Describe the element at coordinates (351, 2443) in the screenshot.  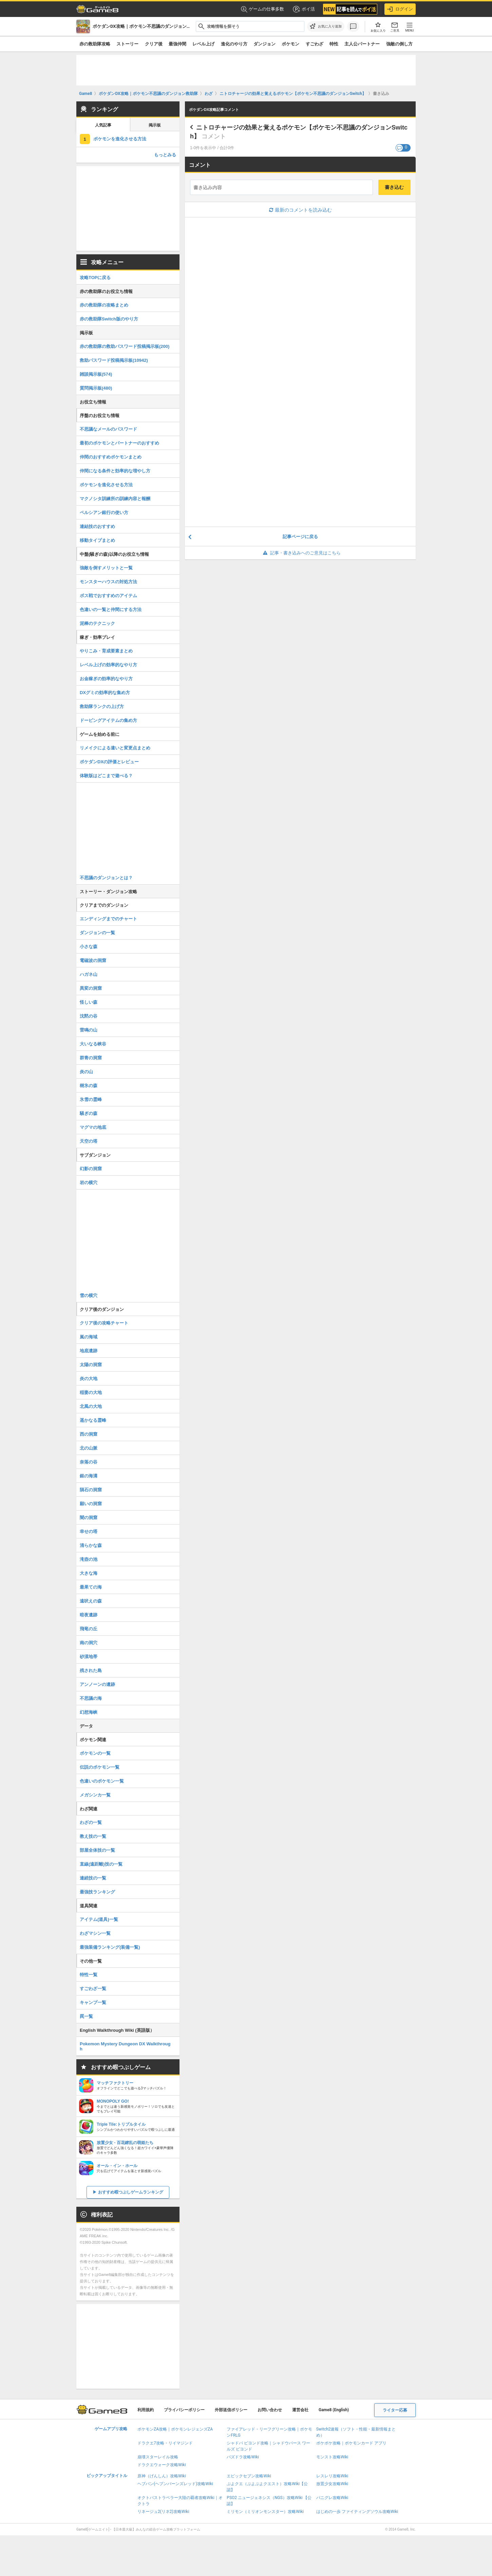
I see `ポケポケ攻略｜ポケモンカード アプリ` at that location.